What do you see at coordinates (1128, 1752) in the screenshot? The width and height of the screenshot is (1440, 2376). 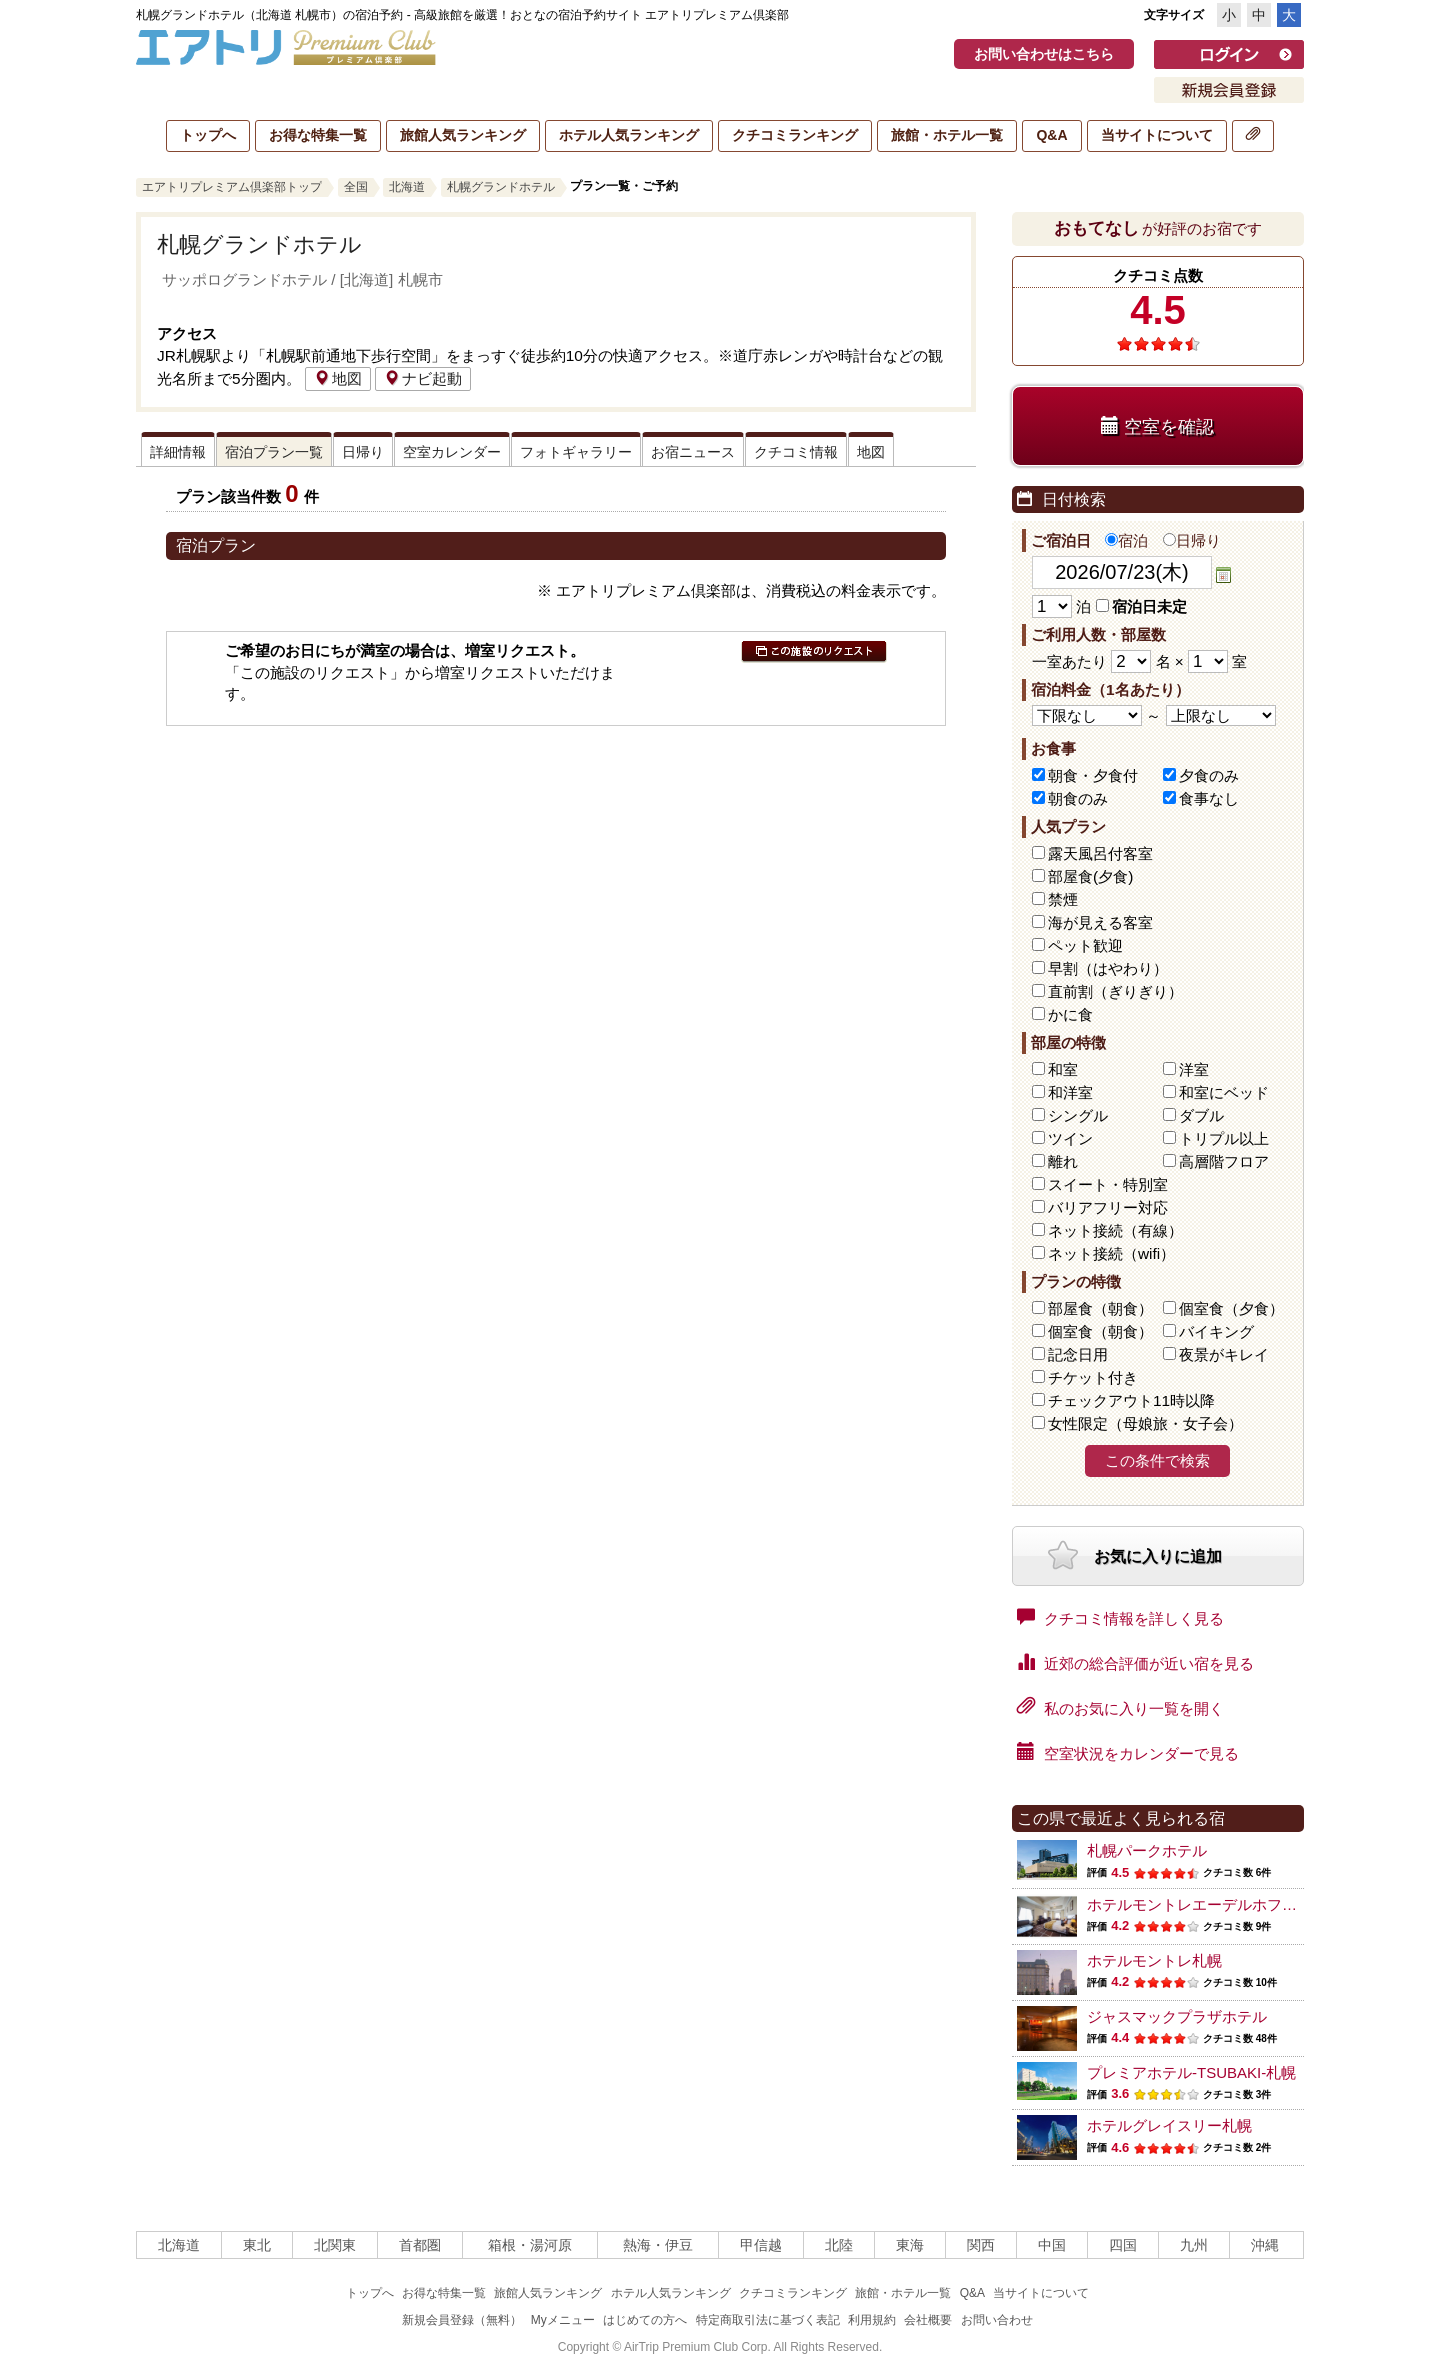 I see `空室状況をカレンダーで見る` at bounding box center [1128, 1752].